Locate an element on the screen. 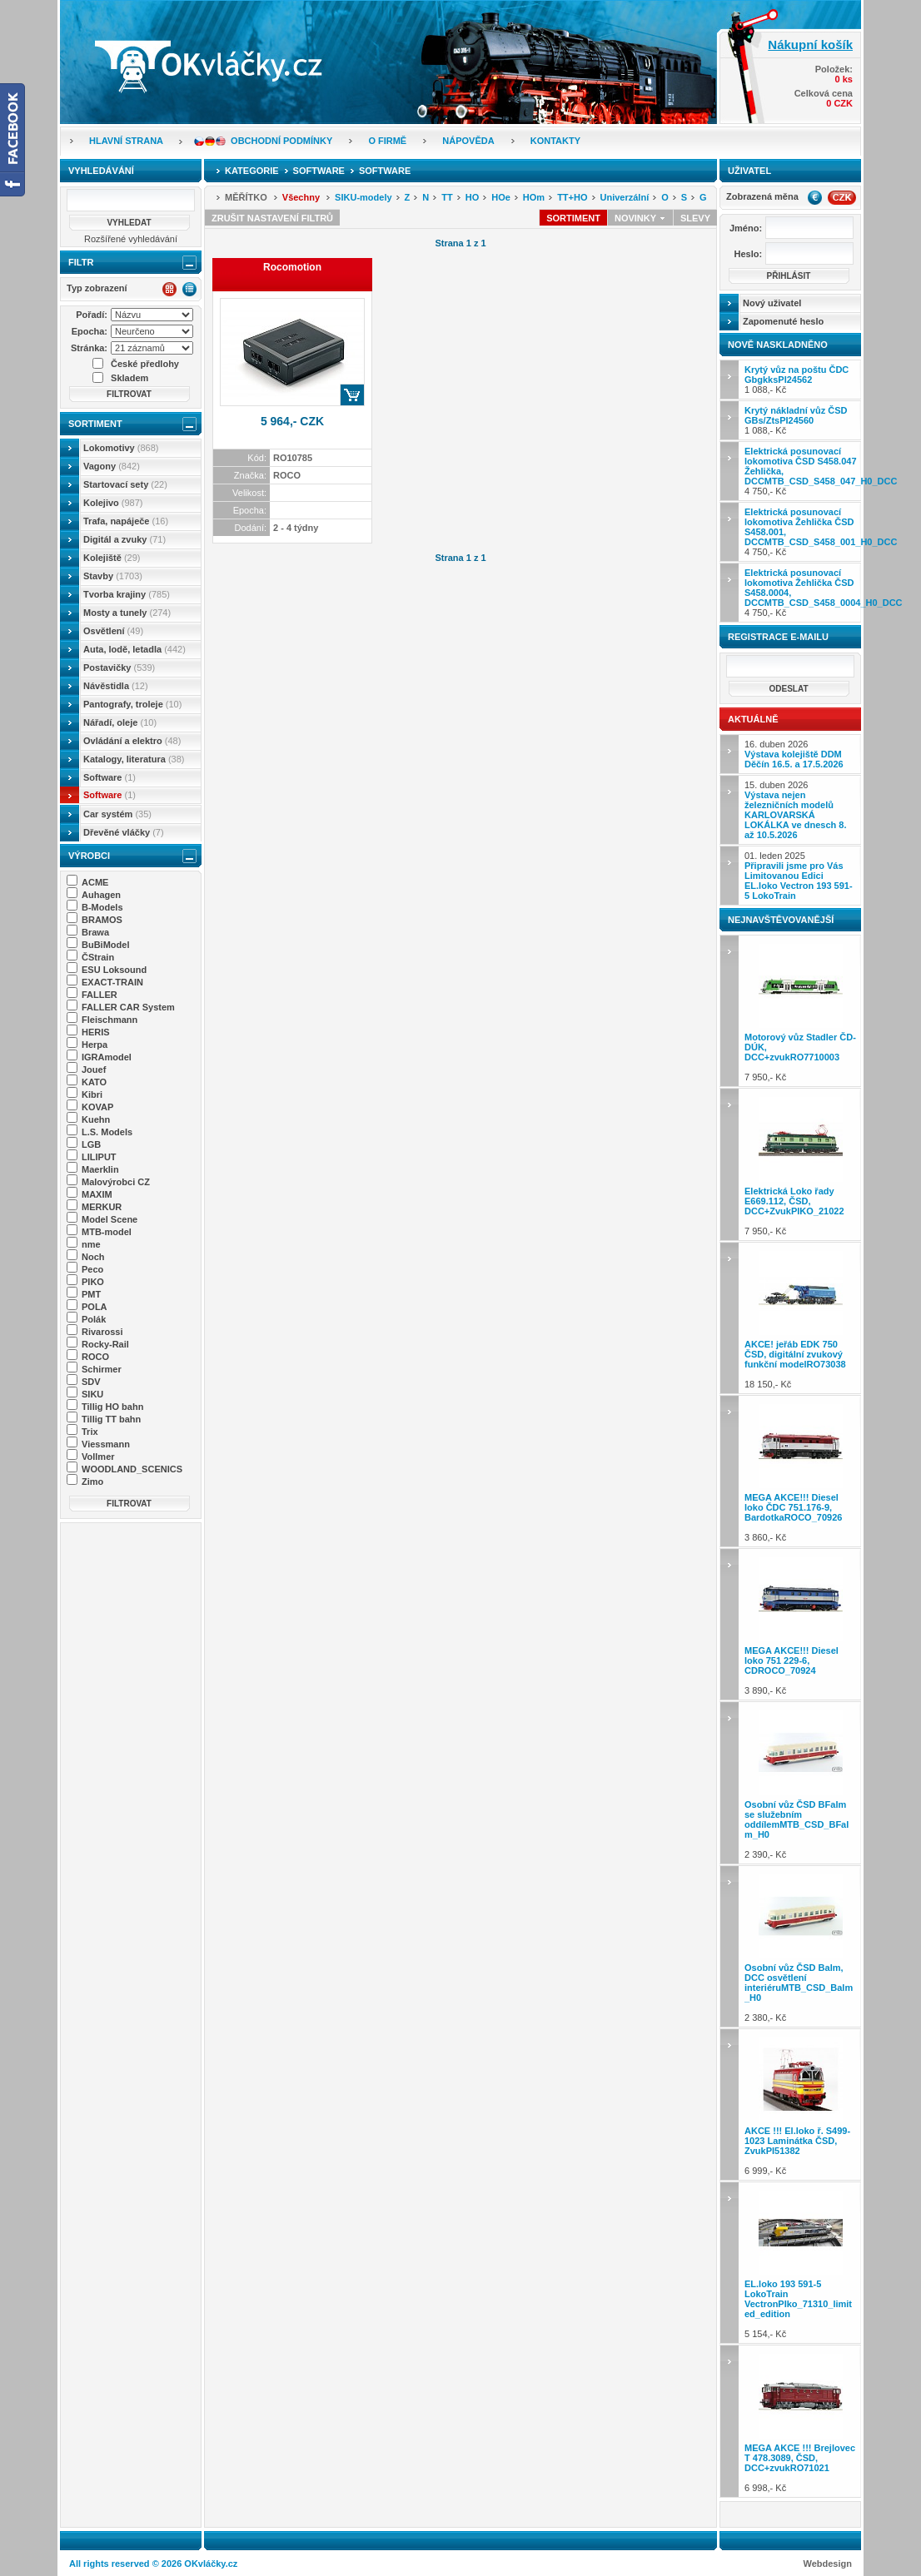  Pantografy, troleje is located at coordinates (132, 704).